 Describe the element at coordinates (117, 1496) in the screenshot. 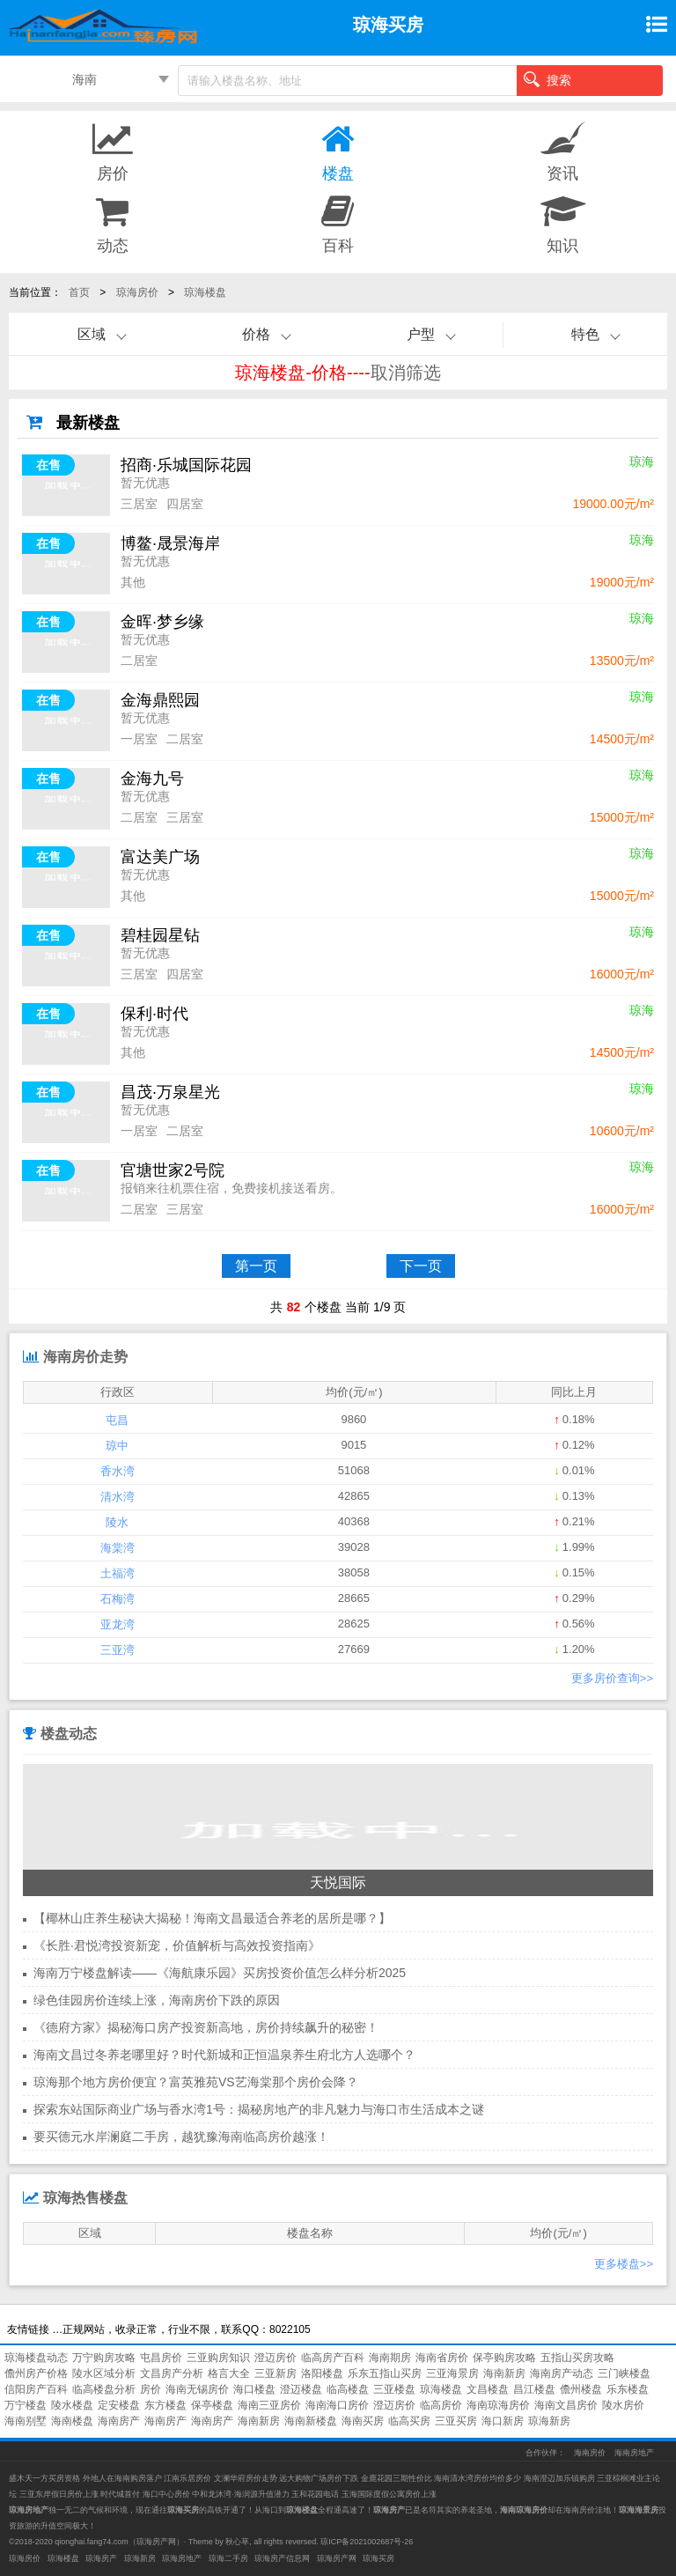

I see `清水湾` at that location.